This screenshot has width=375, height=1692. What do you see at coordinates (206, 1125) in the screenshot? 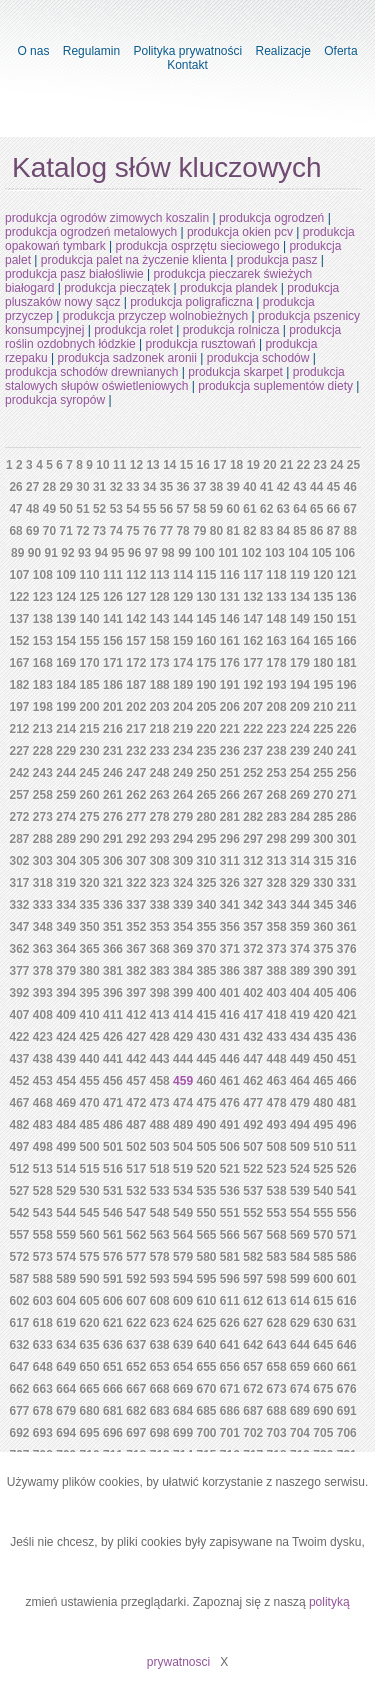
I see `490` at bounding box center [206, 1125].